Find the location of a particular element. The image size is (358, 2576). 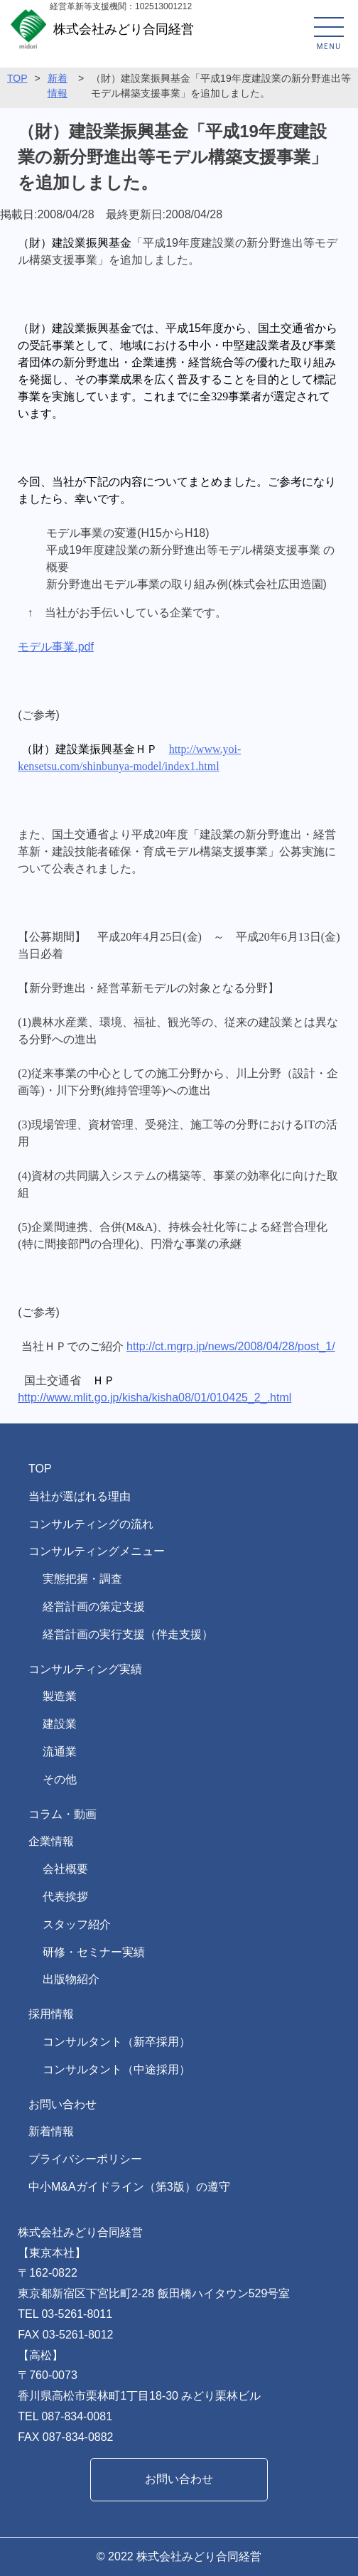

製造業 is located at coordinates (60, 1696).